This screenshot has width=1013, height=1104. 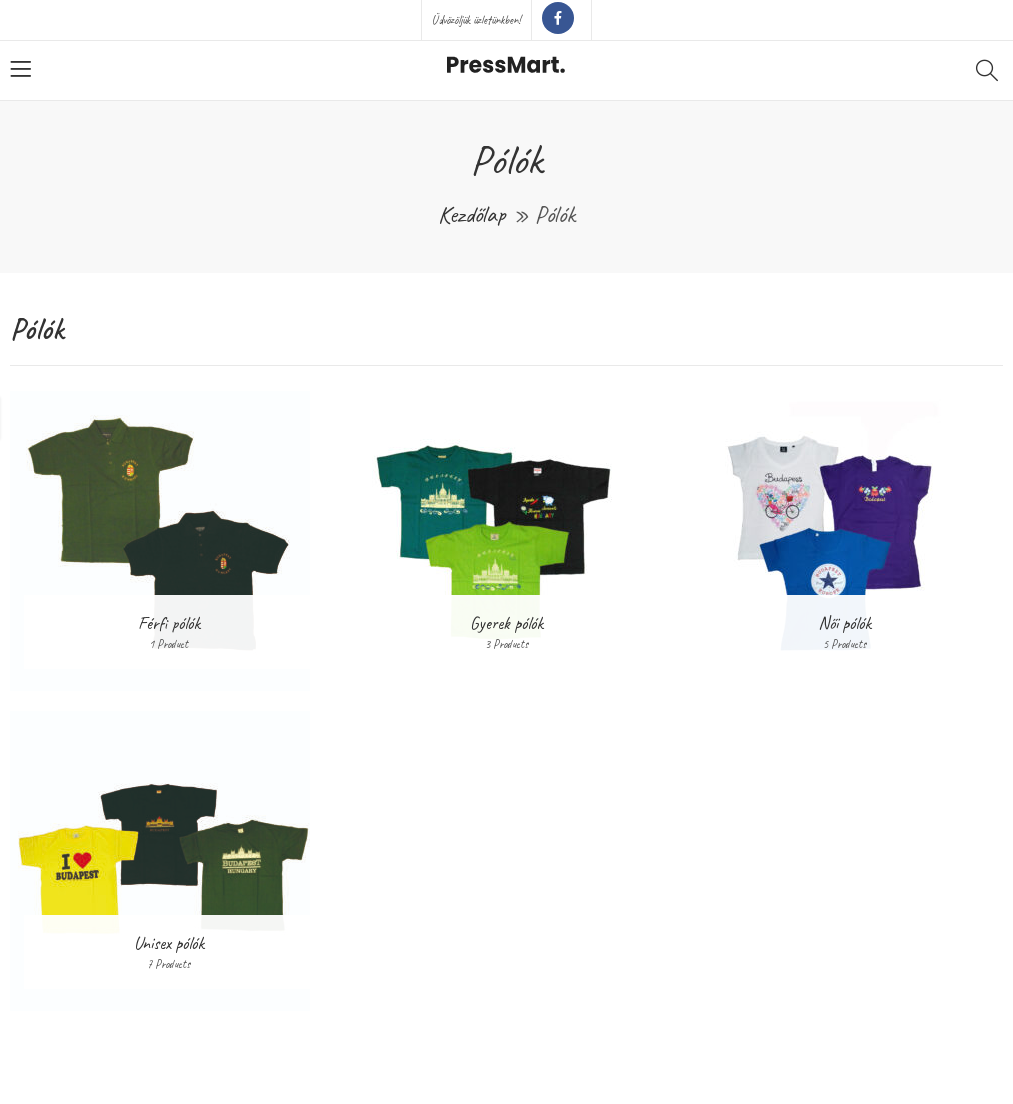 I want to click on [Gyerek pólók termékkategória megtekintése], so click(x=507, y=541).